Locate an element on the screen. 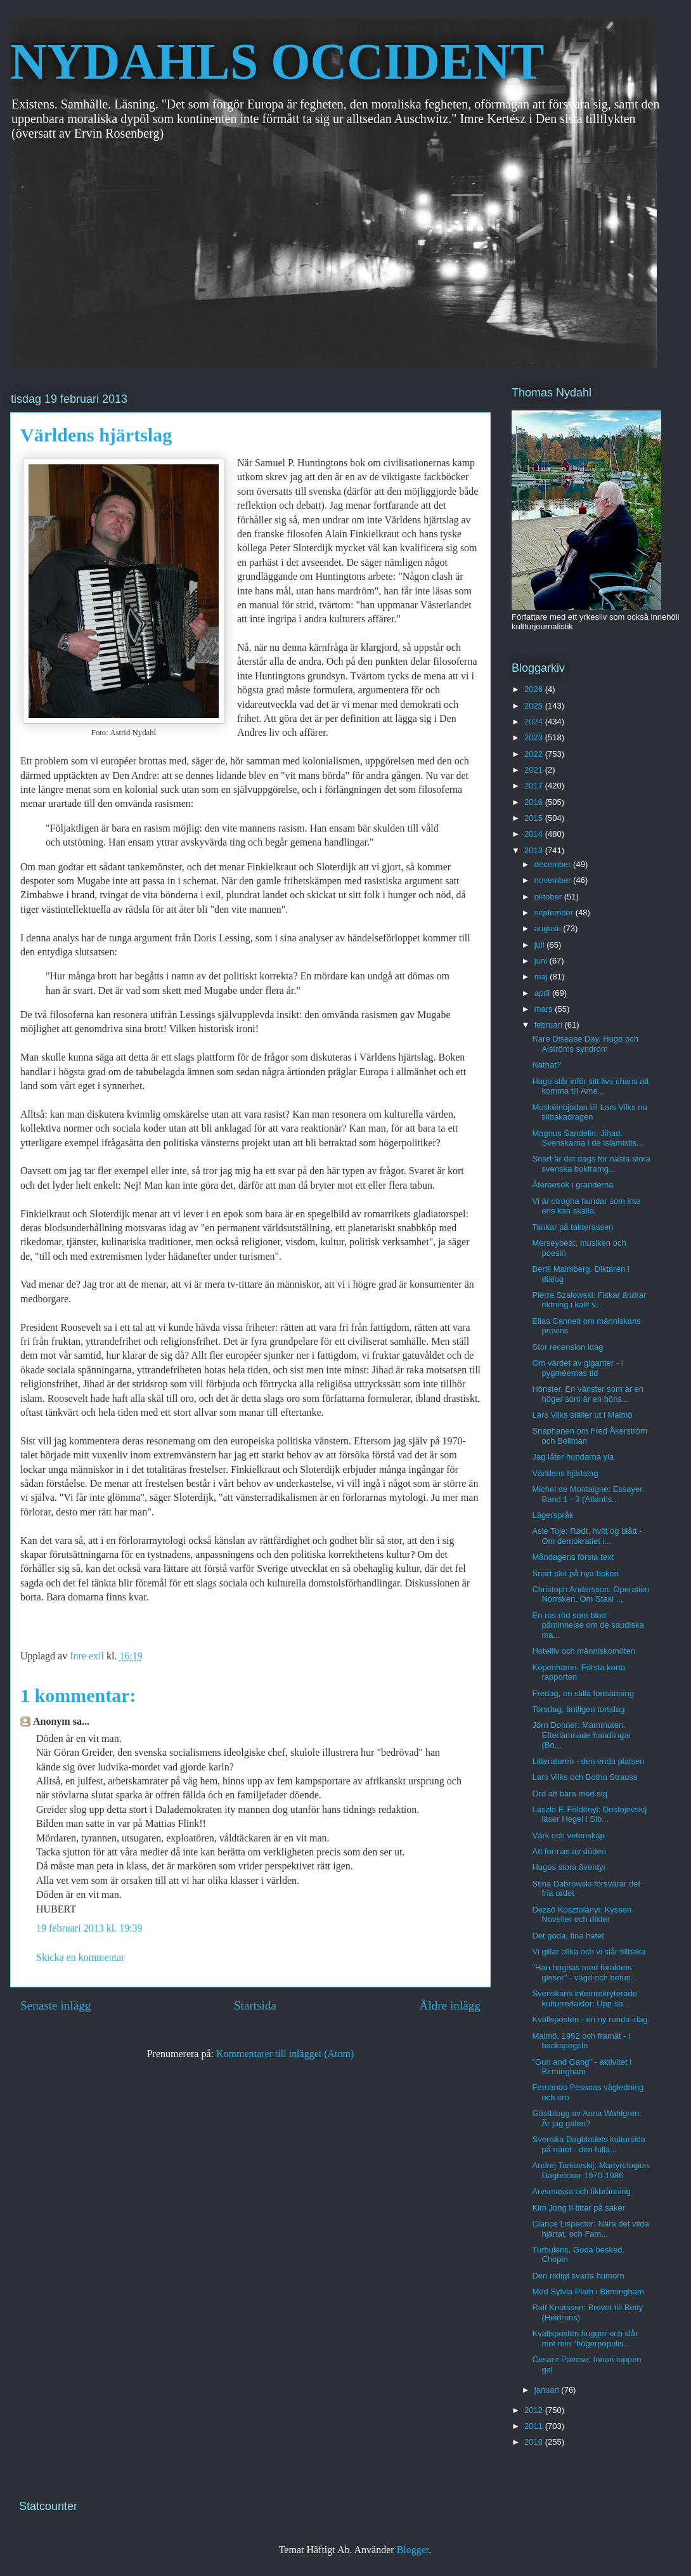  Hotelliv och människomöten is located at coordinates (583, 1651).